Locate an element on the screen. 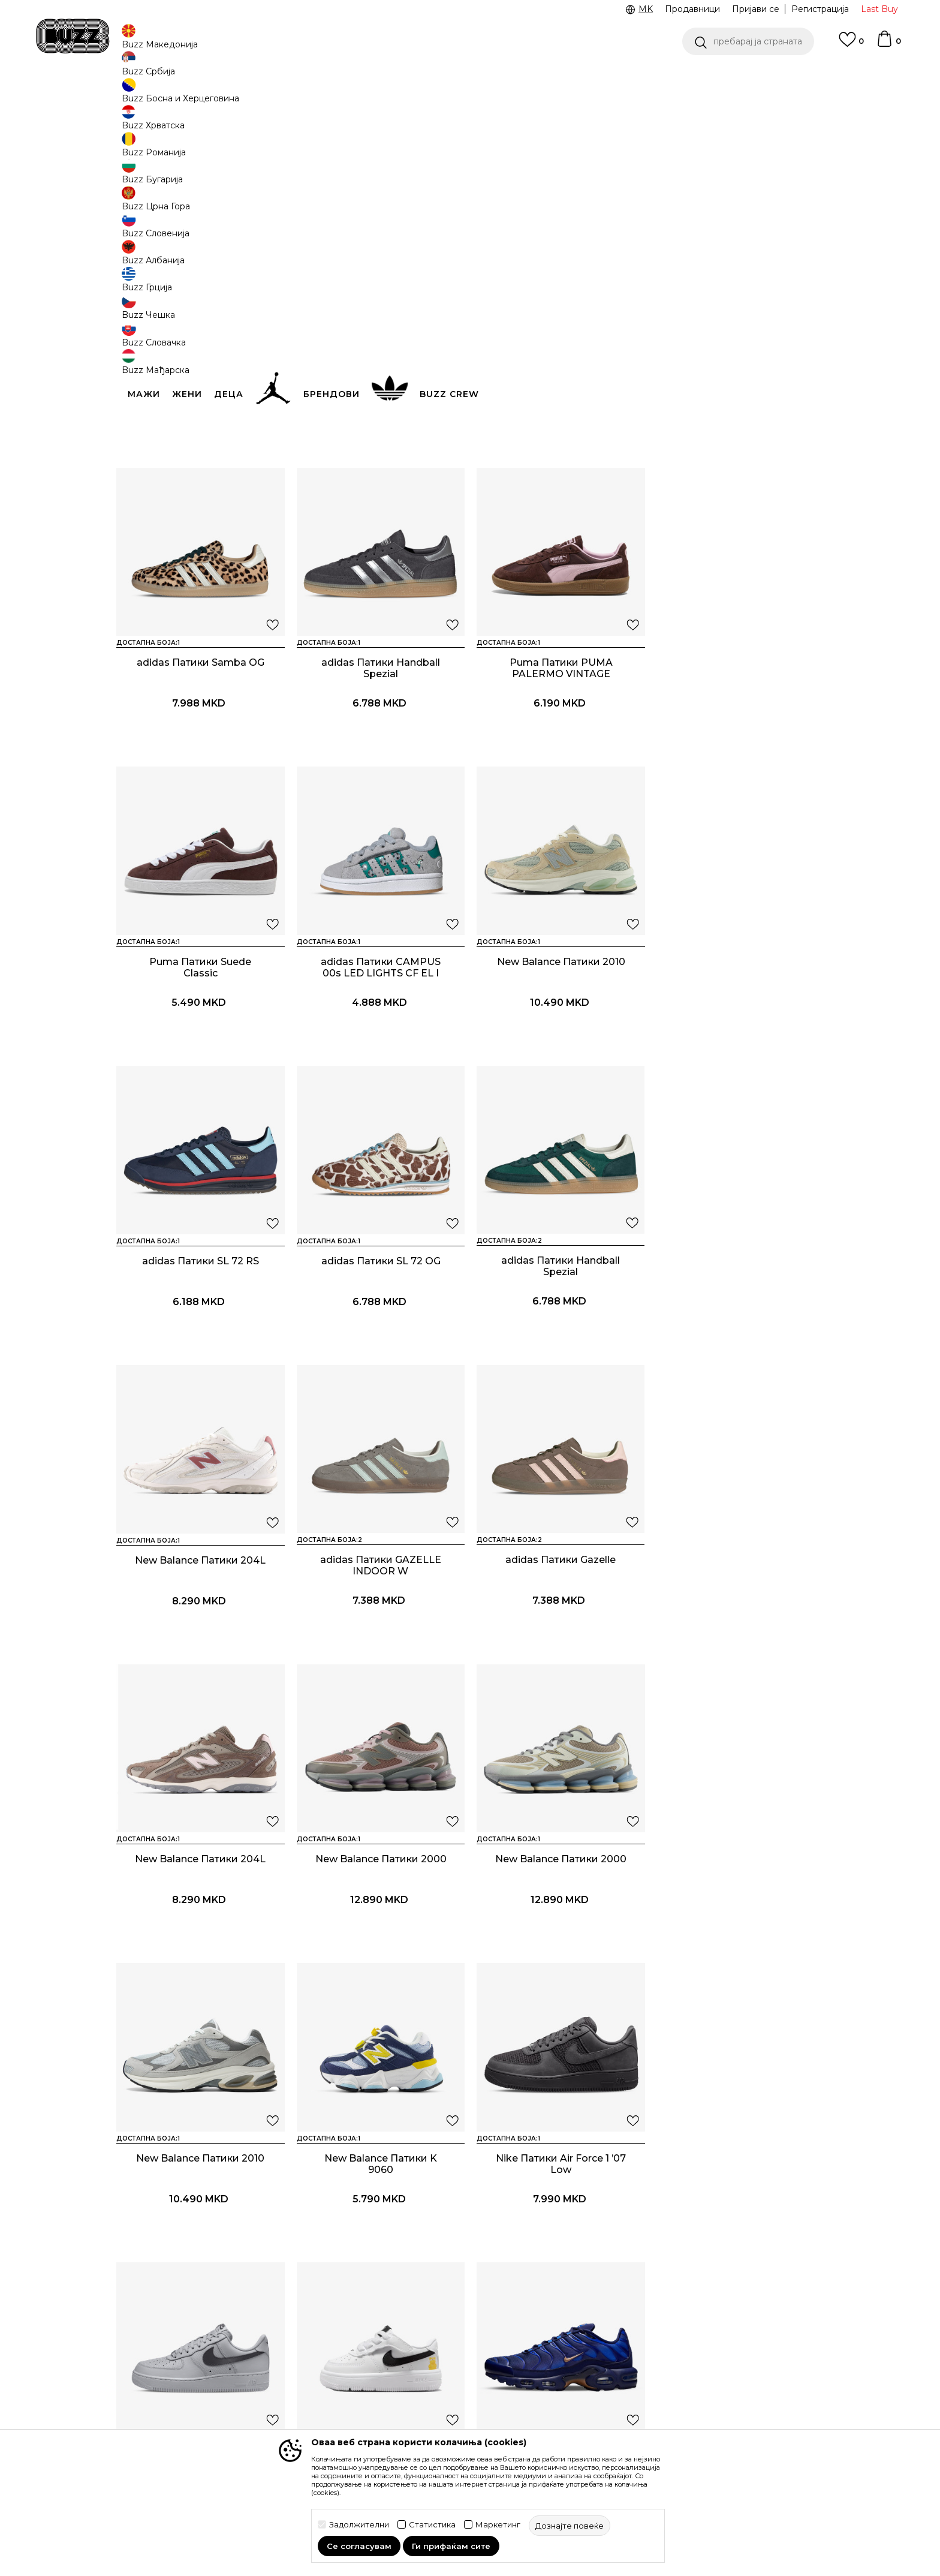  Nike Патики NIKE AIR MAX PLUS OG SE FR is located at coordinates (740, 1951).